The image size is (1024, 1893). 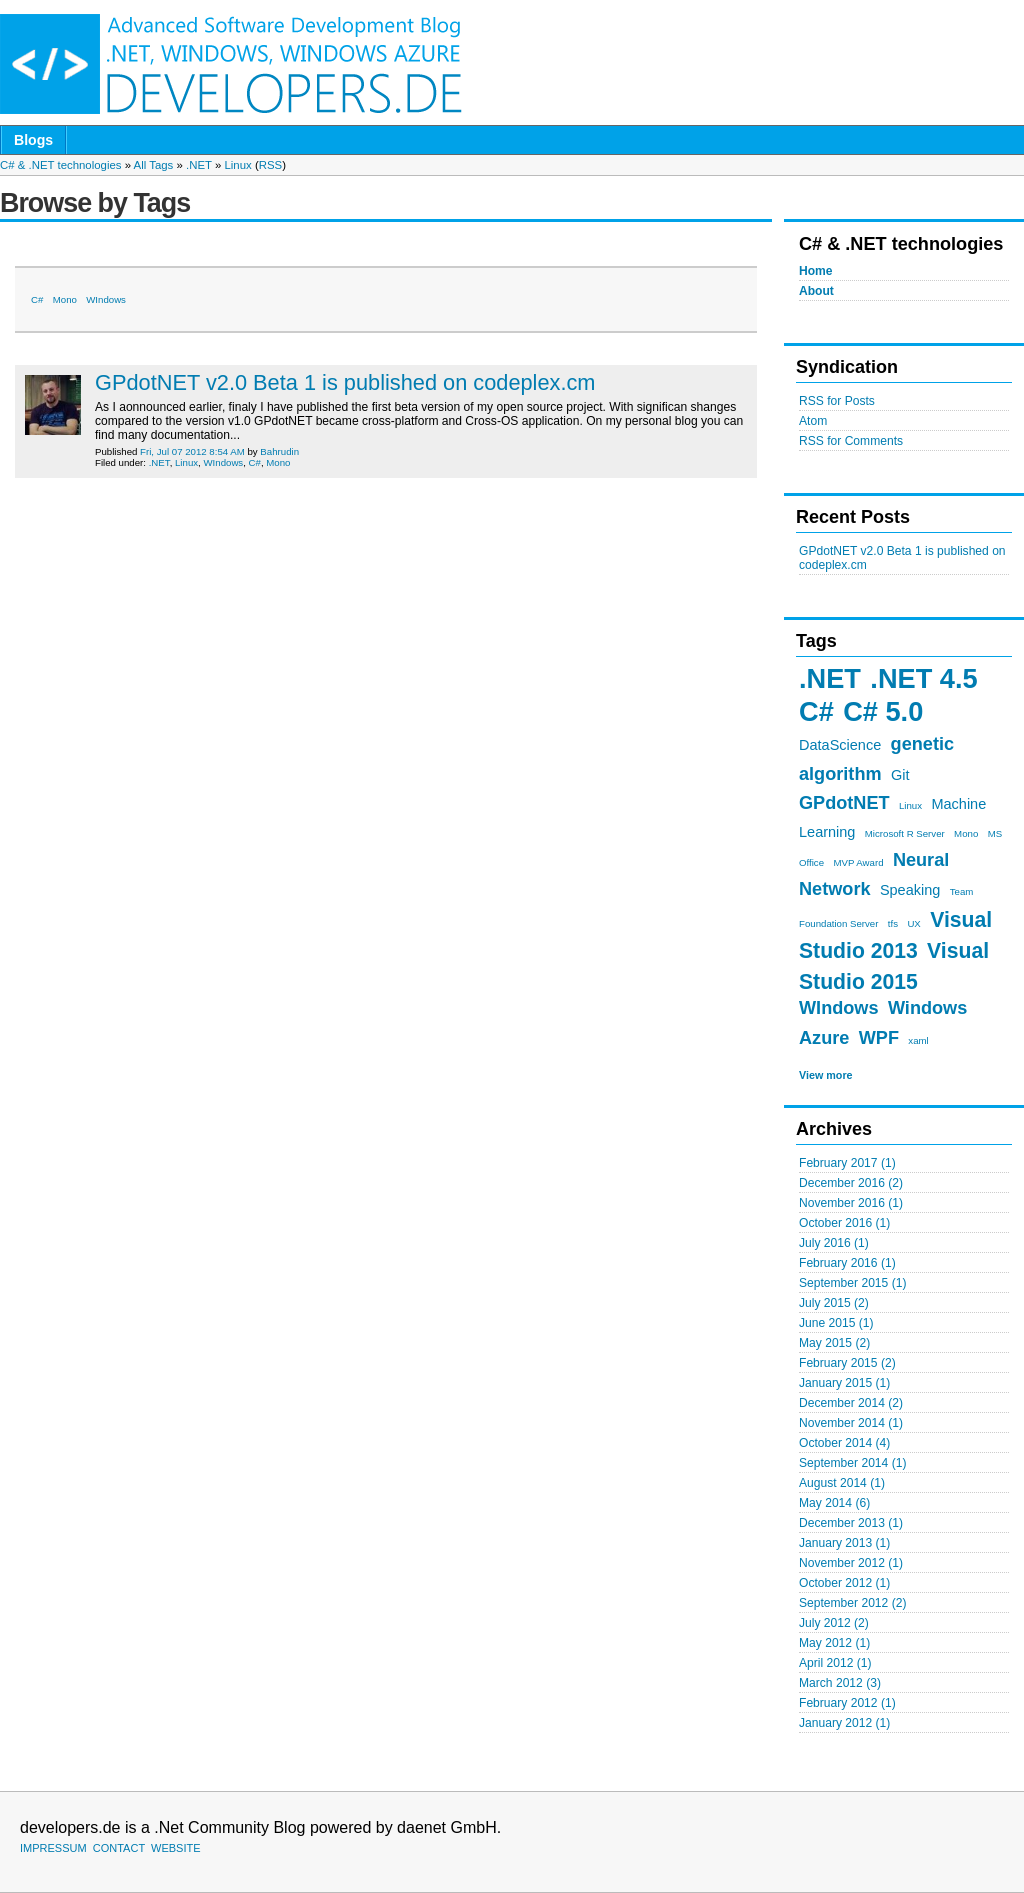 I want to click on .NET, so click(x=199, y=165).